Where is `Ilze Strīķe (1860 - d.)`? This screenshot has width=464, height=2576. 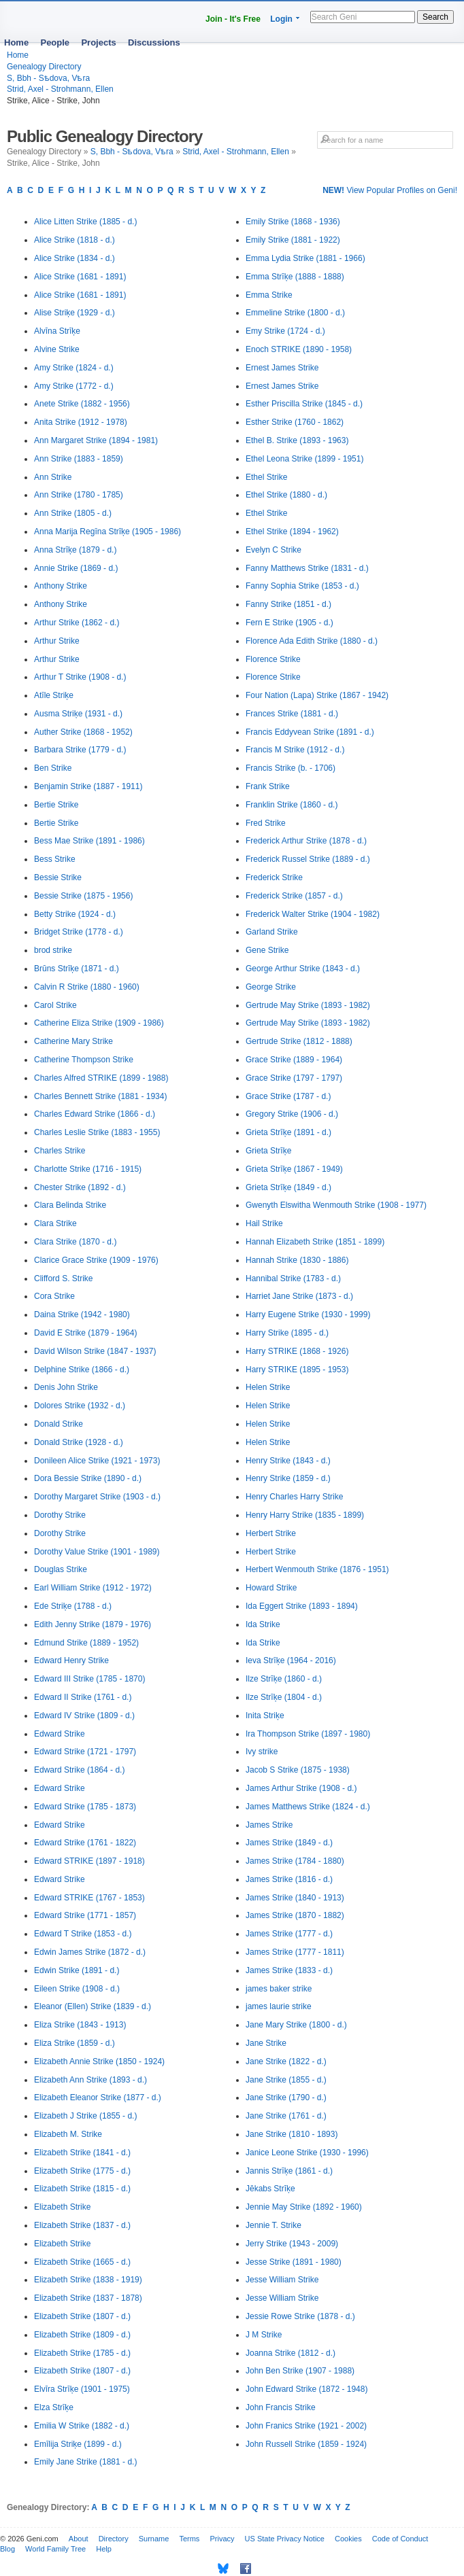
Ilze Strīķe (1860 - d.) is located at coordinates (284, 1679).